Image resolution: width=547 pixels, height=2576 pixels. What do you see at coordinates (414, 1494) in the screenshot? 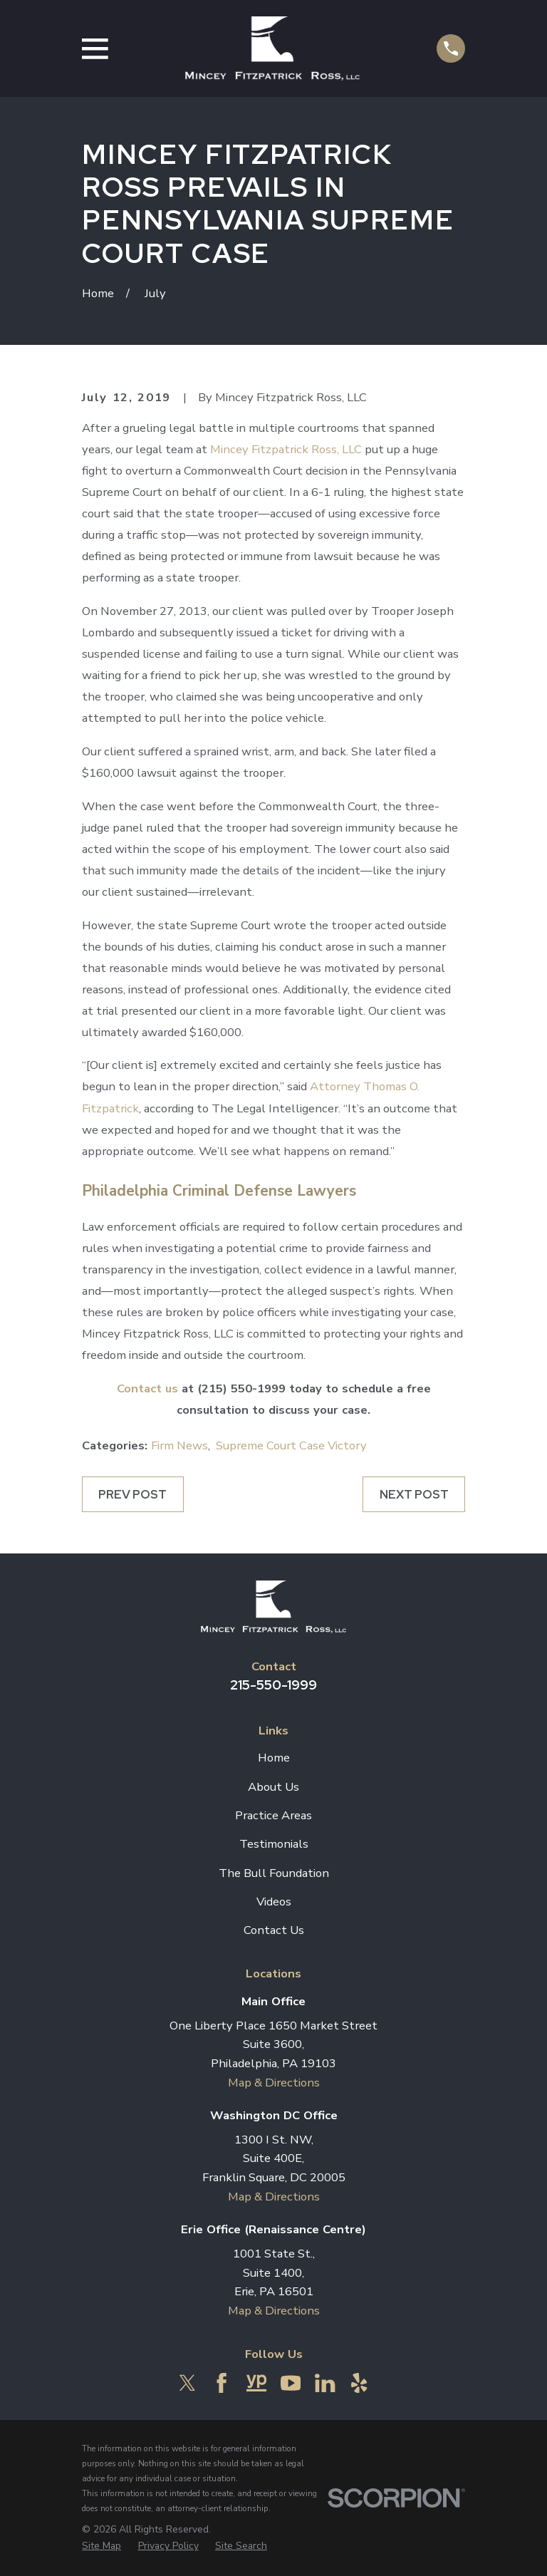
I see `Next Post` at bounding box center [414, 1494].